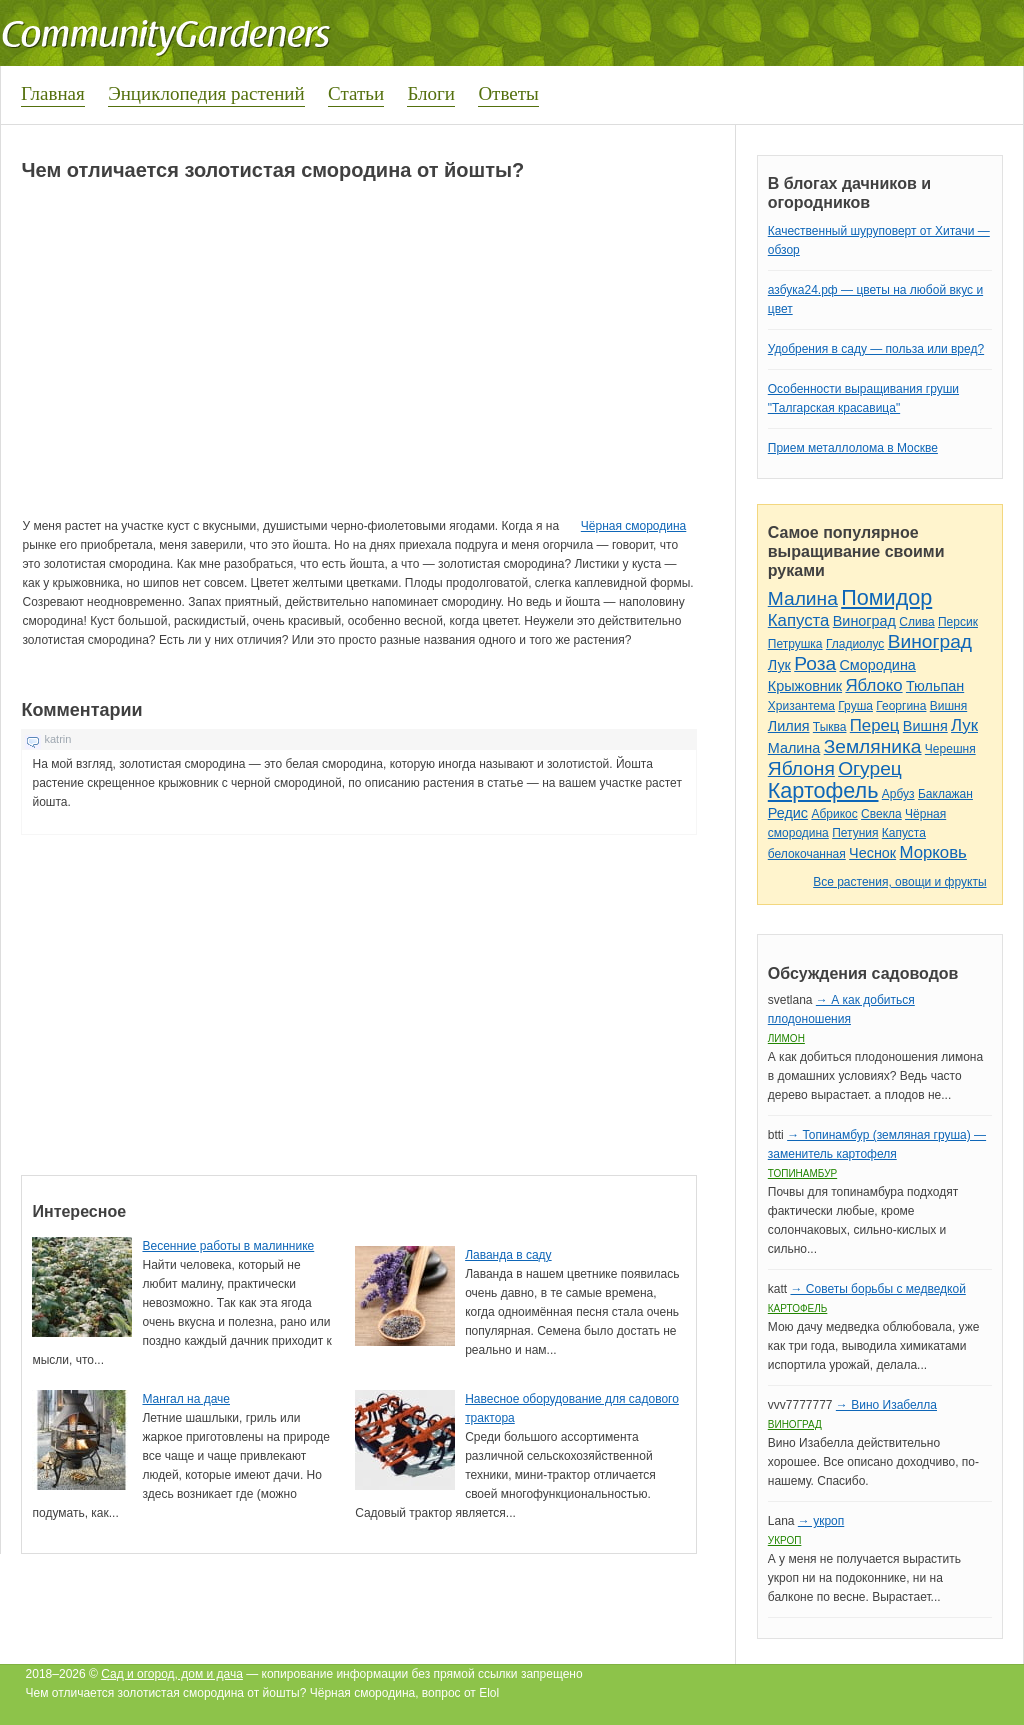  I want to click on Арбуз, so click(898, 794).